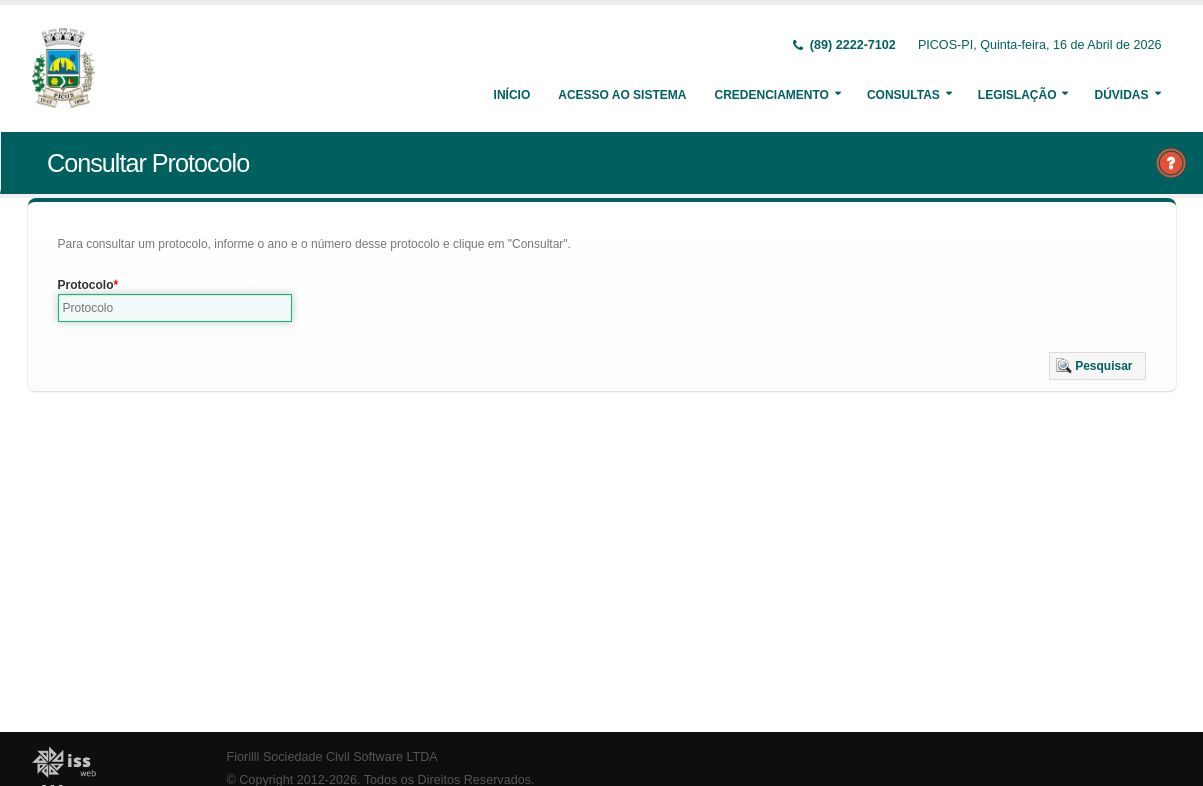  I want to click on Início, so click(512, 95).